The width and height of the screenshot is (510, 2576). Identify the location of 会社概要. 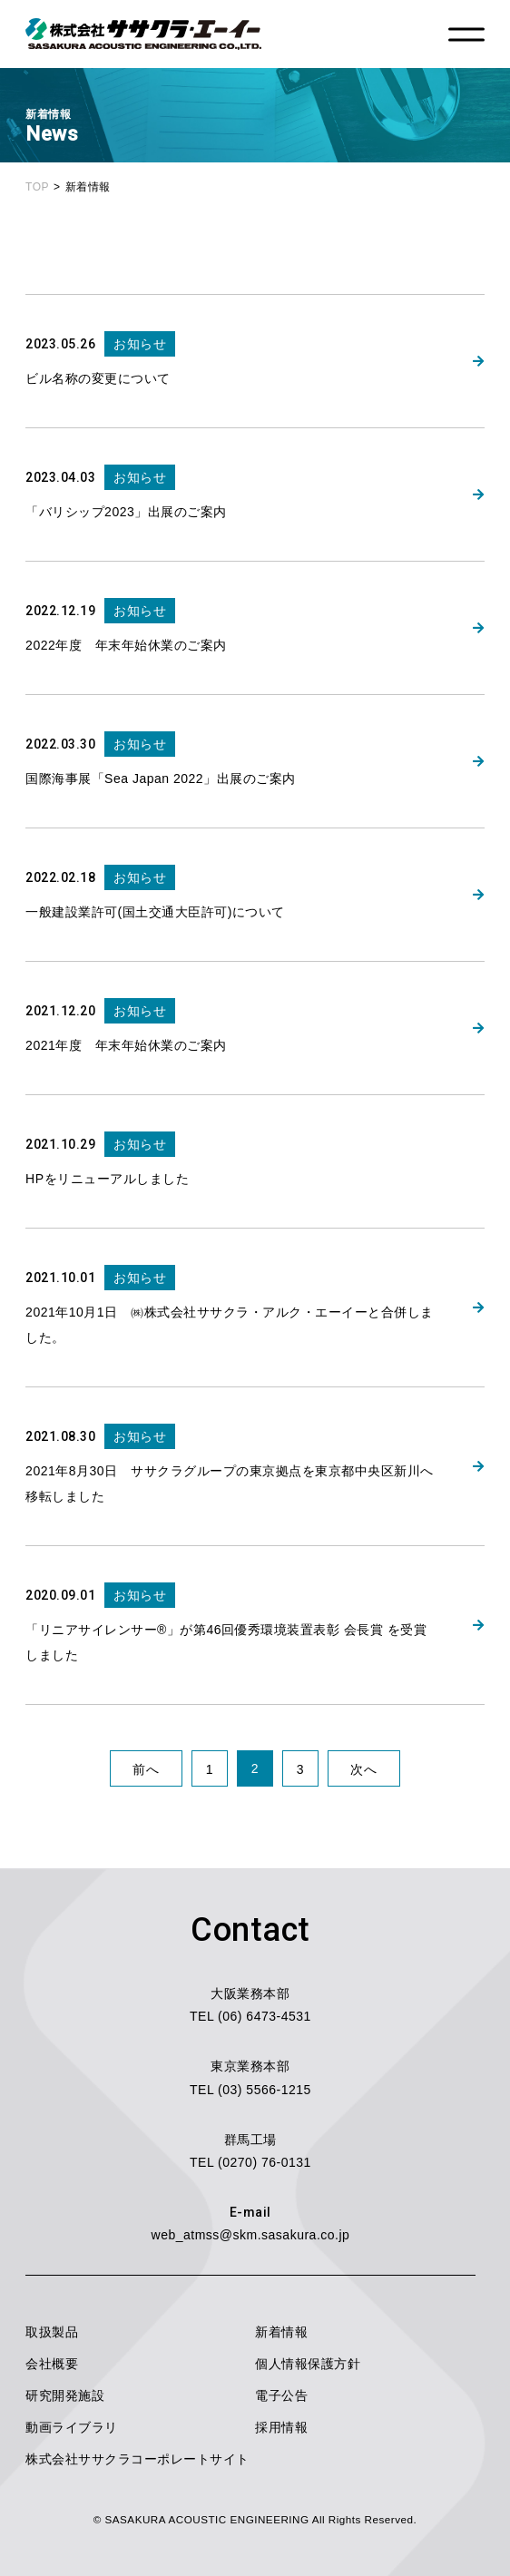
(51, 2363).